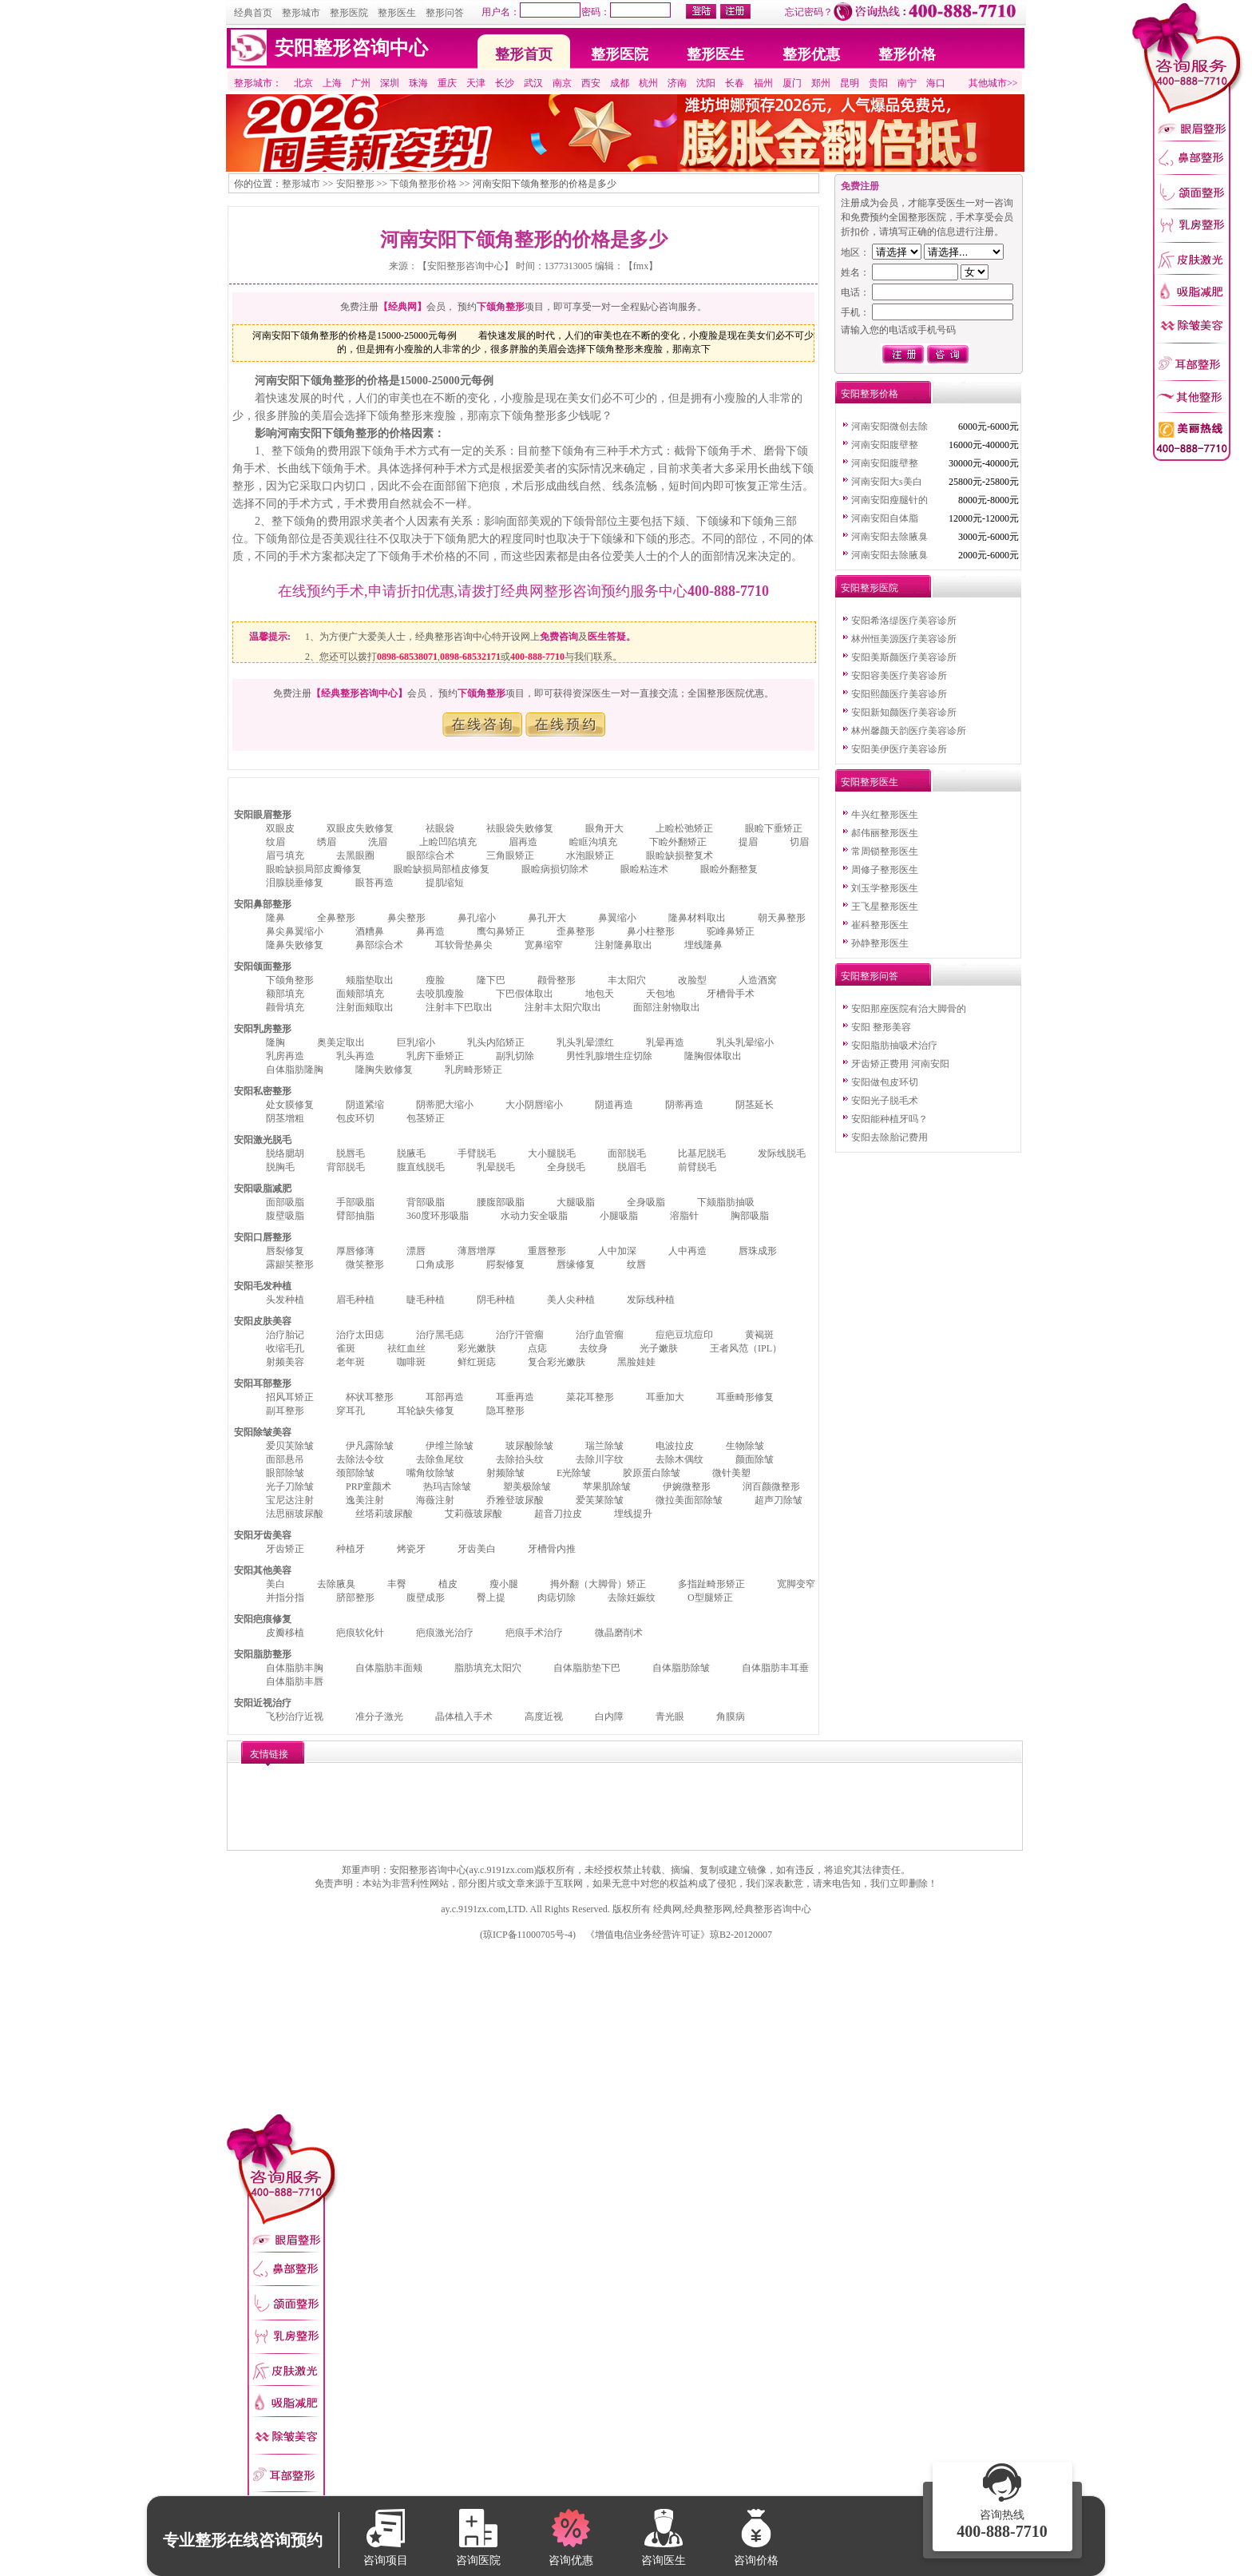 The image size is (1252, 2576). What do you see at coordinates (590, 855) in the screenshot?
I see `水泡眼矫正` at bounding box center [590, 855].